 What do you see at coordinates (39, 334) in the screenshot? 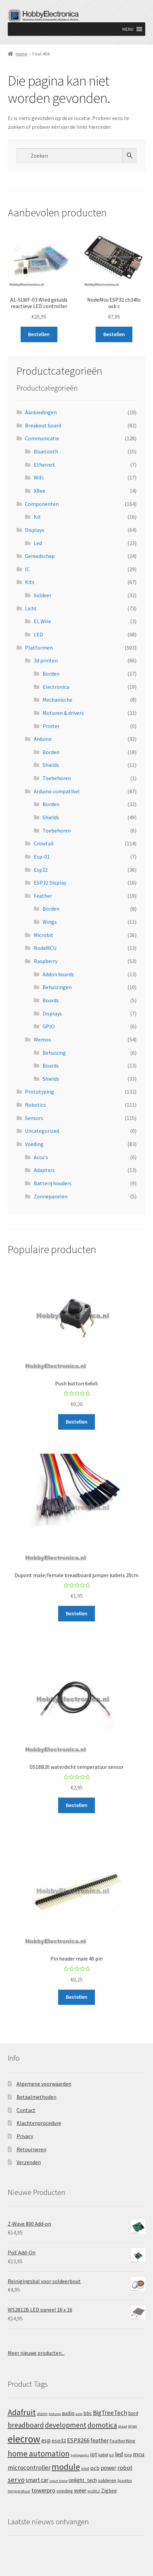
I see `Bestellen [button]` at bounding box center [39, 334].